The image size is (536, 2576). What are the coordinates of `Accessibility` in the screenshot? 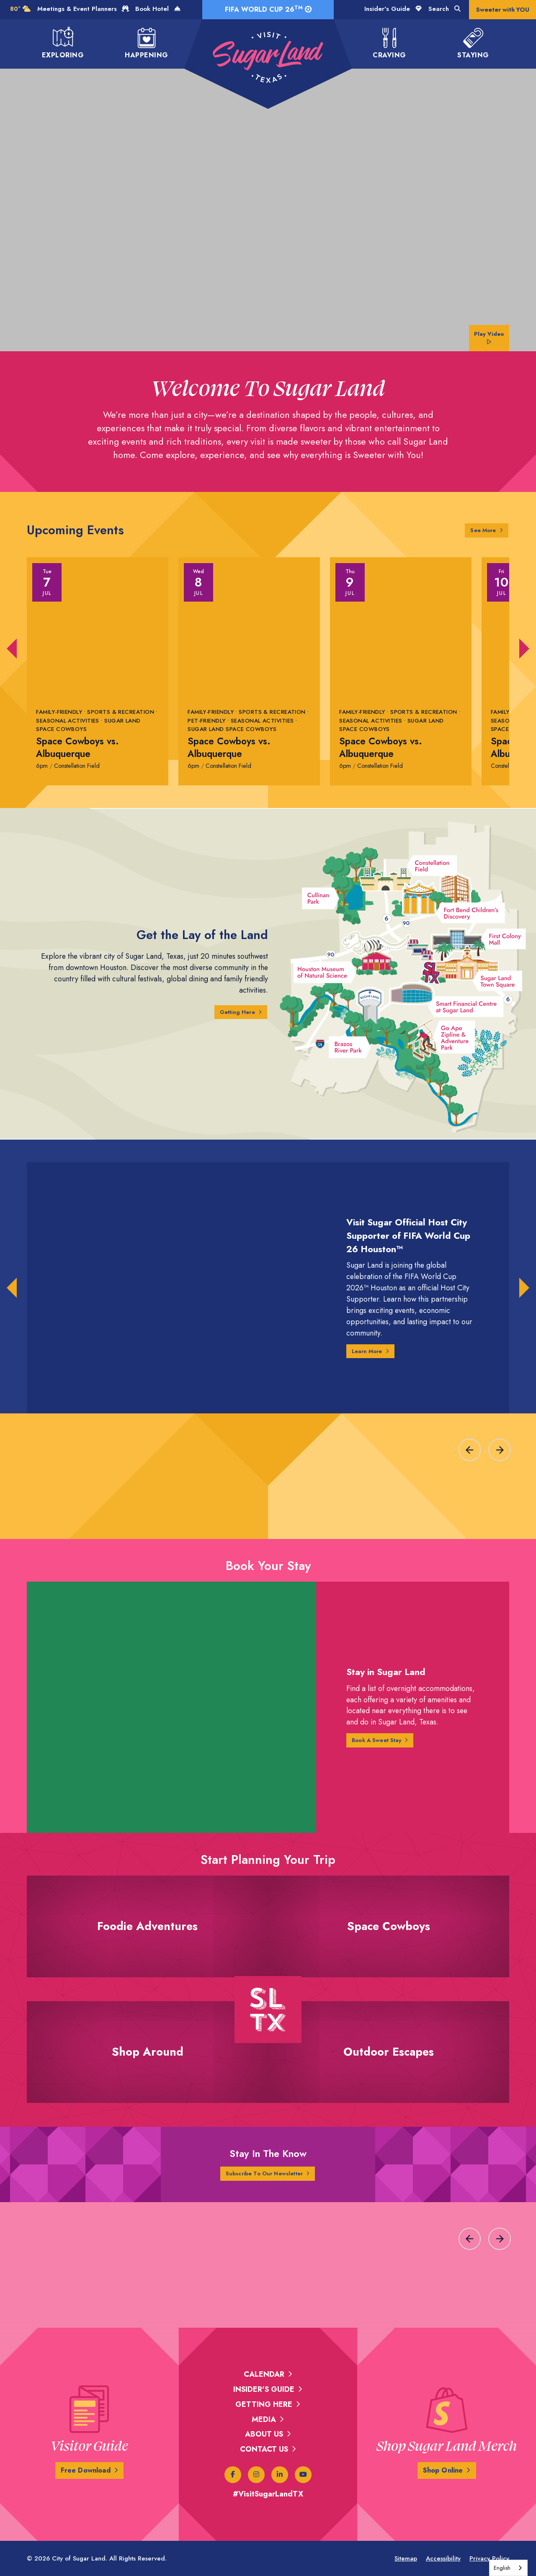 It's located at (443, 2558).